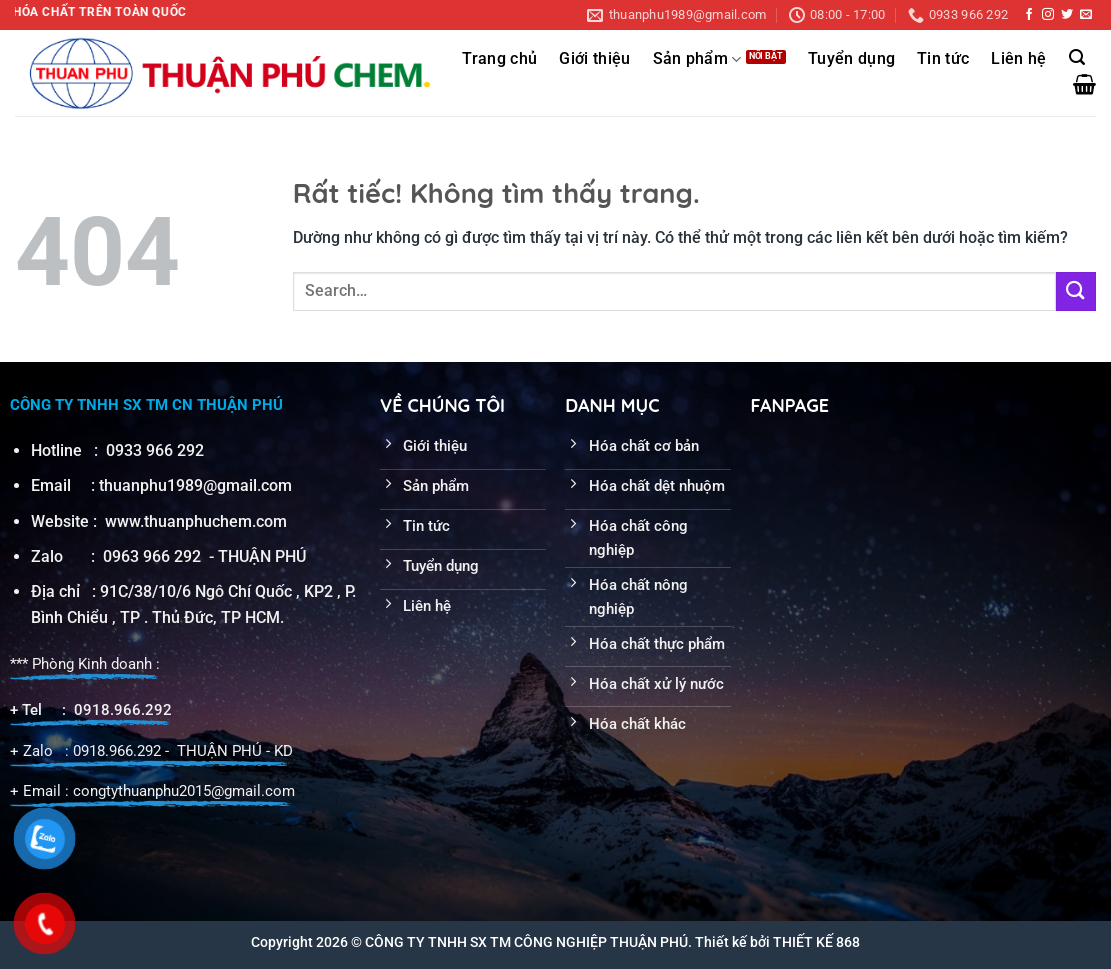  What do you see at coordinates (1029, 15) in the screenshot?
I see `[Theo dõi trên Facebook]` at bounding box center [1029, 15].